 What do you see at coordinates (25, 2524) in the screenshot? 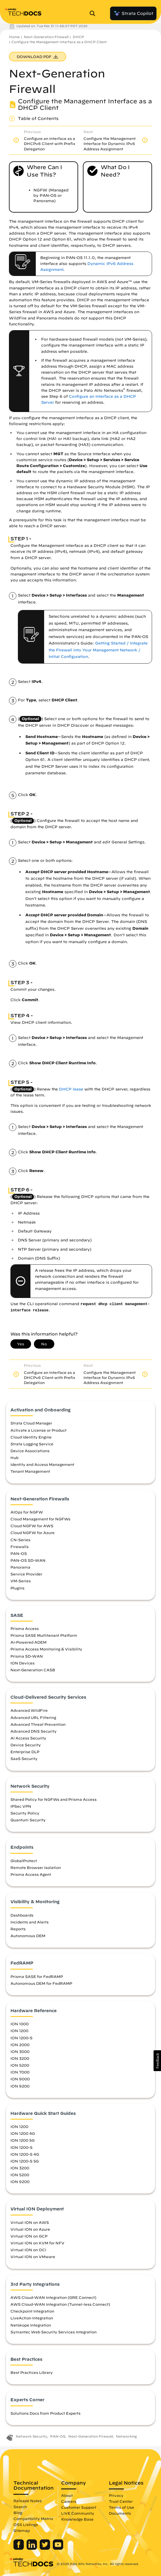
I see `OSS Listings` at bounding box center [25, 2524].